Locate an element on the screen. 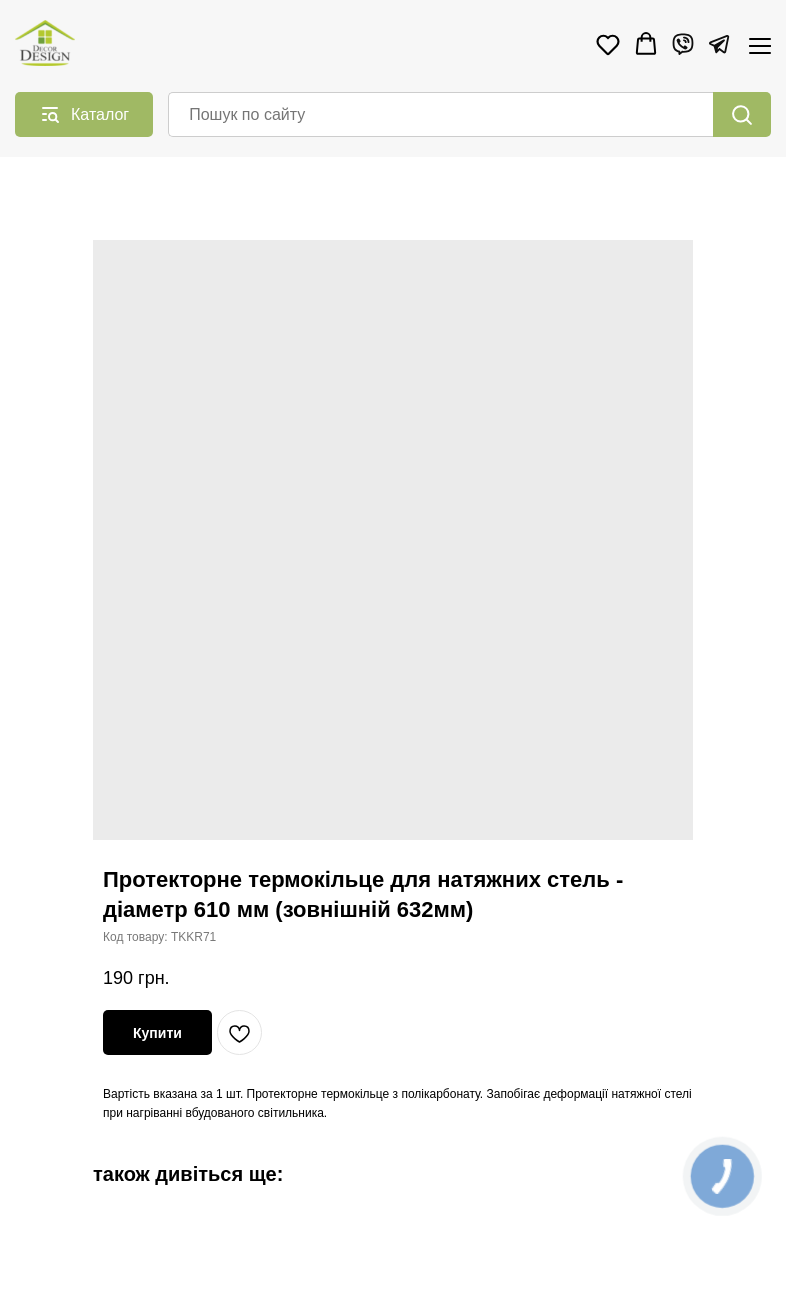 This screenshot has width=786, height=1316. [button] is located at coordinates (608, 44).